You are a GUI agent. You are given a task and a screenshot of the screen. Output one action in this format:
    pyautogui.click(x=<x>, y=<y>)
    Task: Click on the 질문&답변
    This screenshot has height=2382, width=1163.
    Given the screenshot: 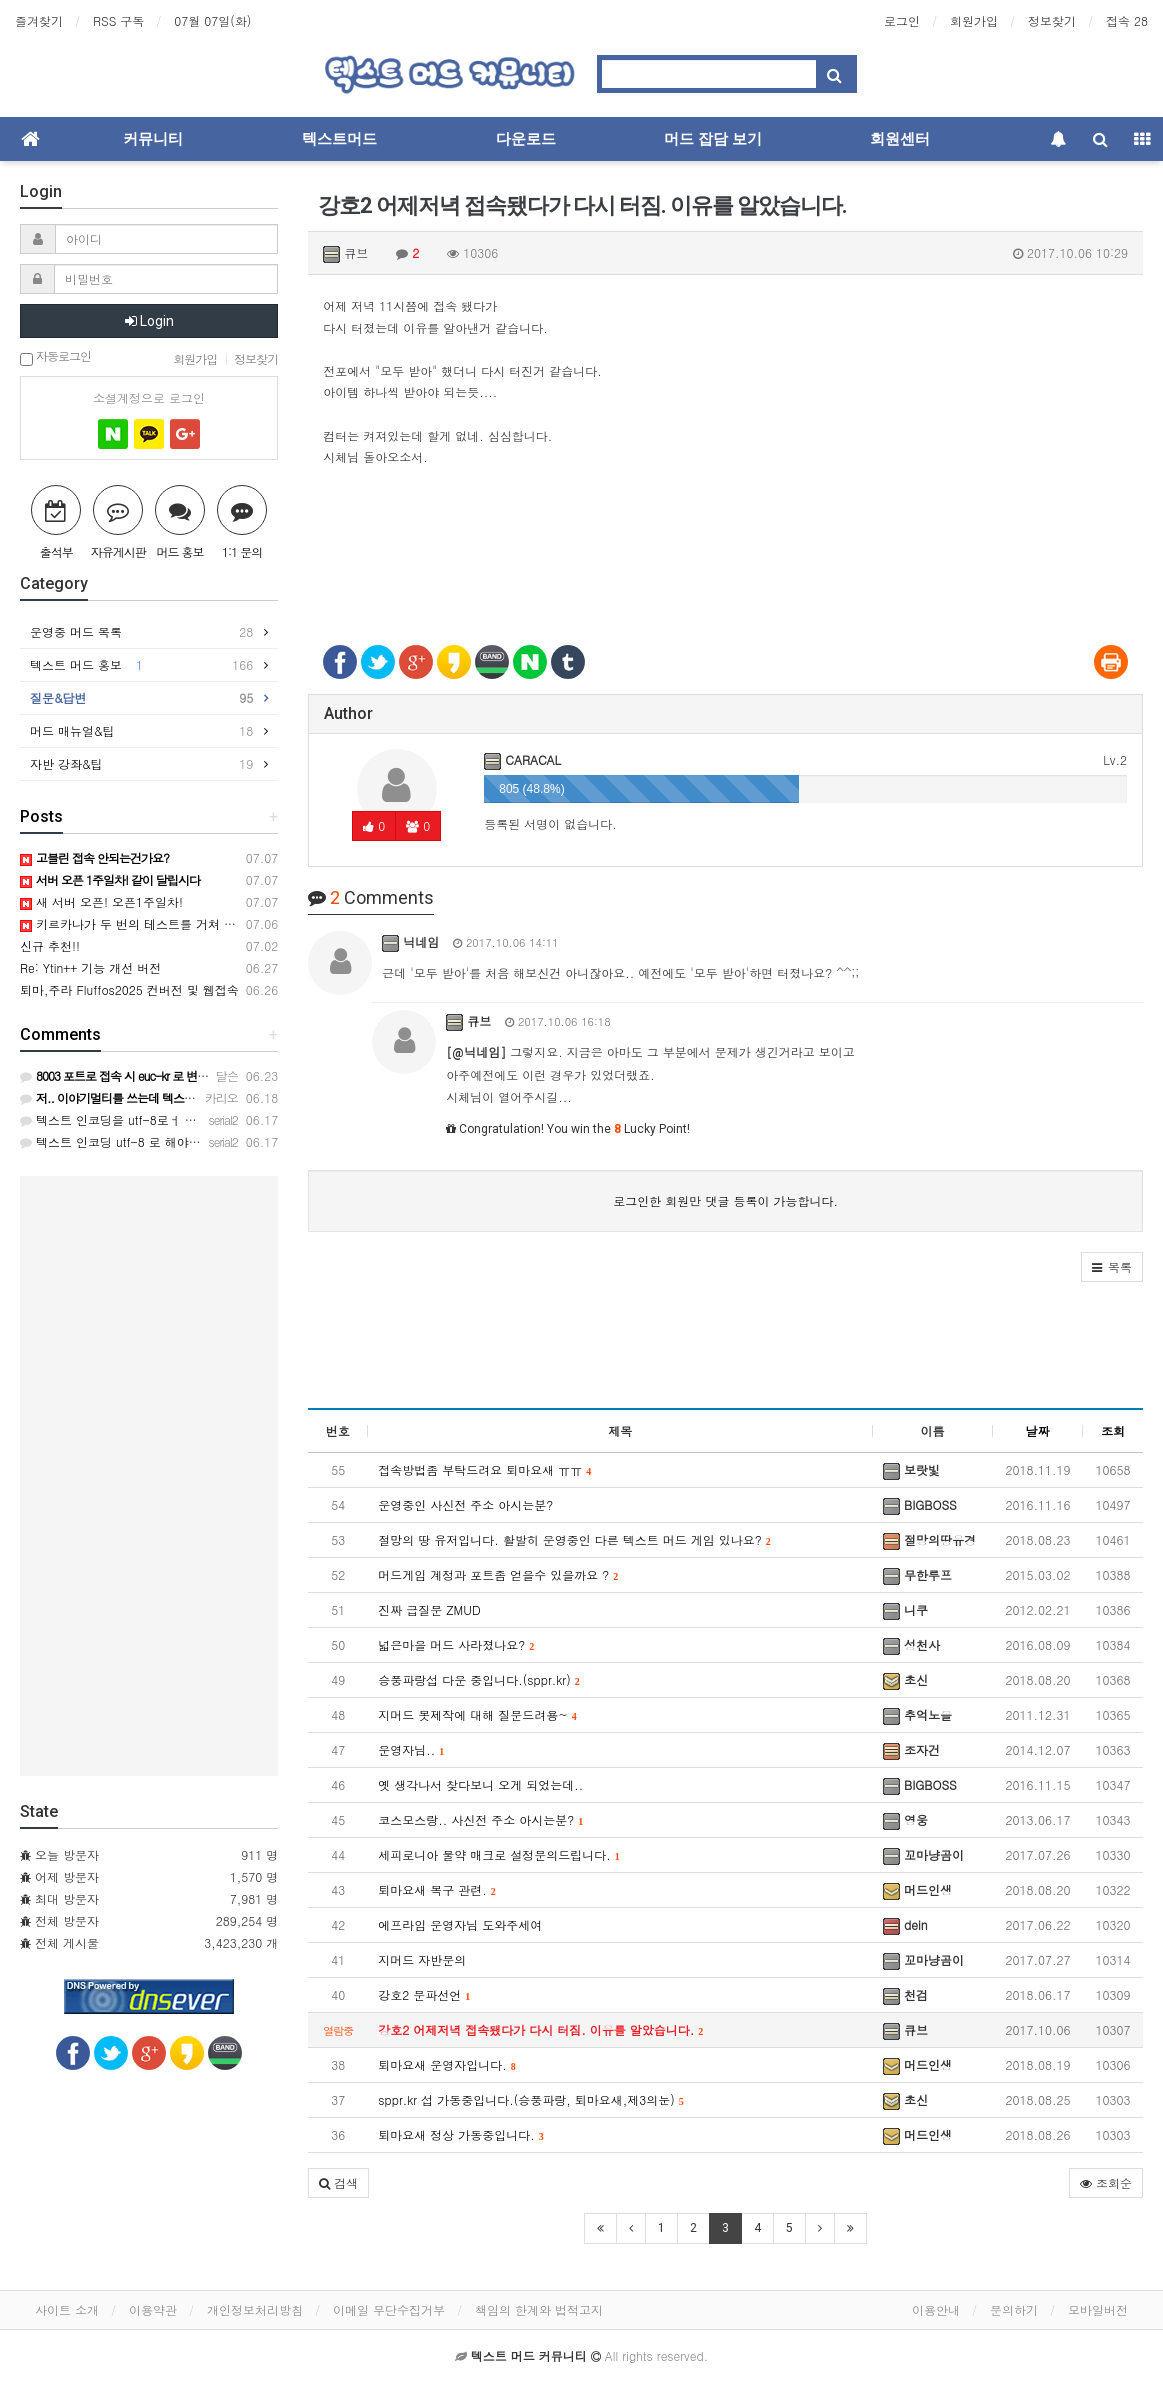 What is the action you would take?
    pyautogui.click(x=141, y=698)
    